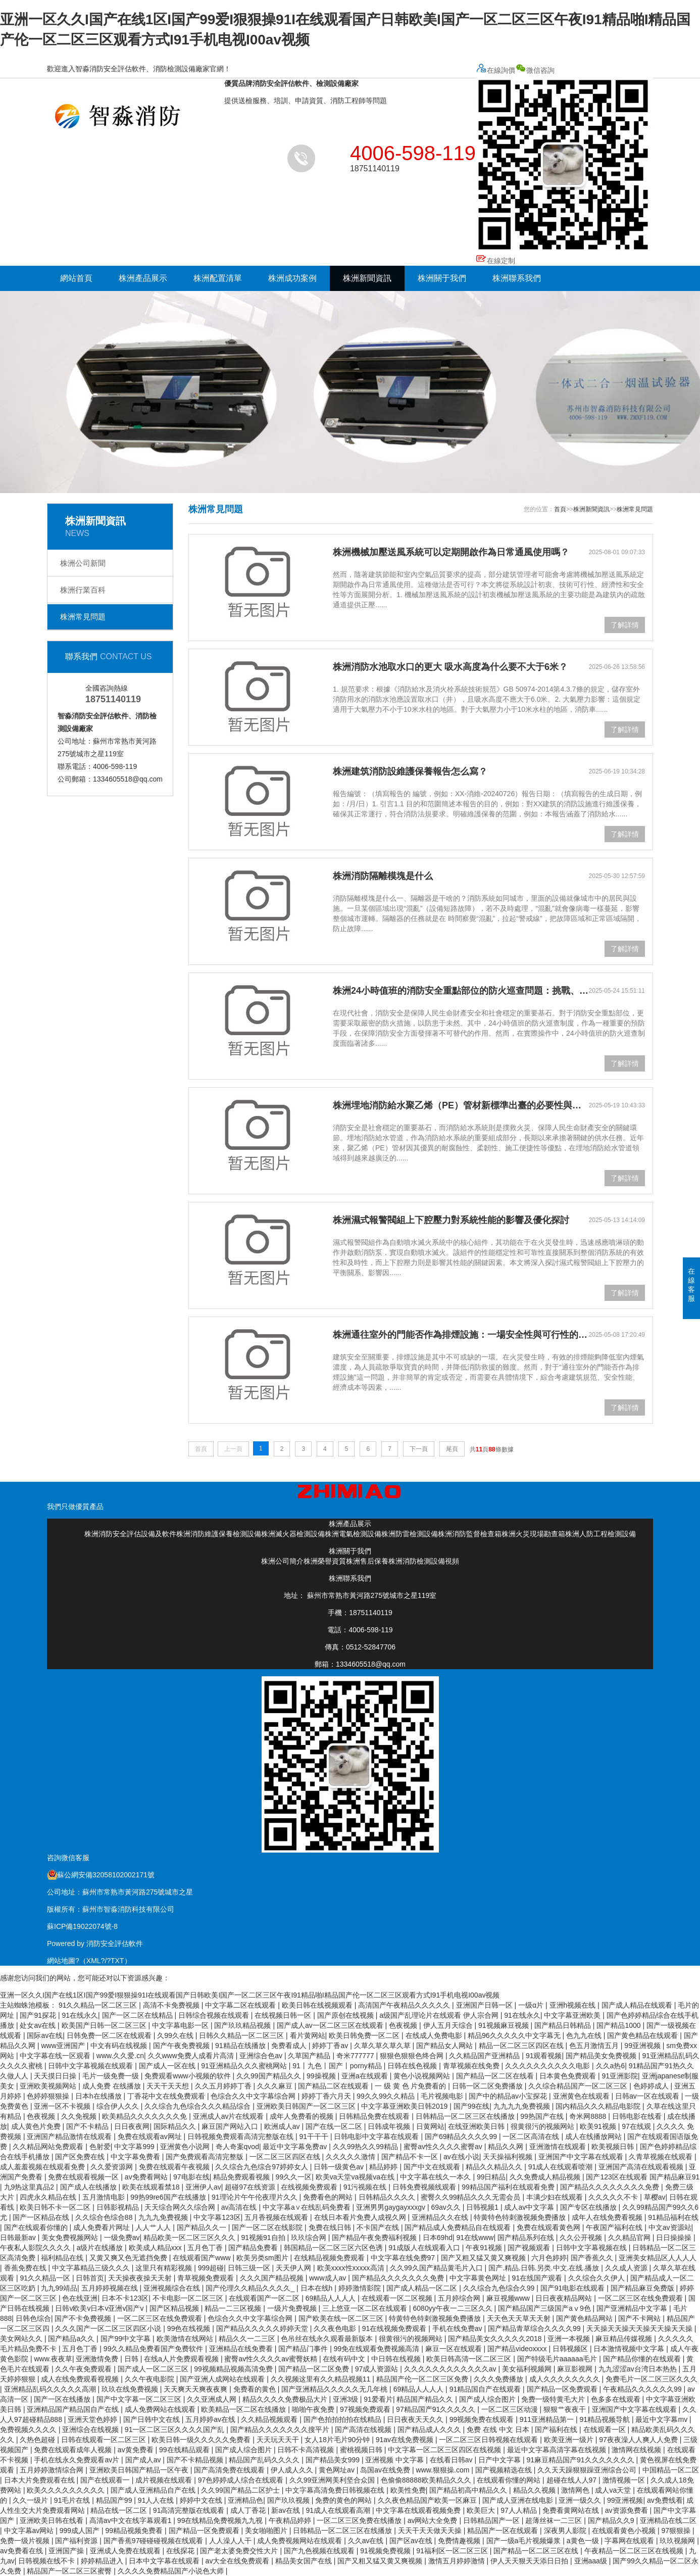 This screenshot has height=2576, width=700. I want to click on 六月色婷婷, so click(549, 2258).